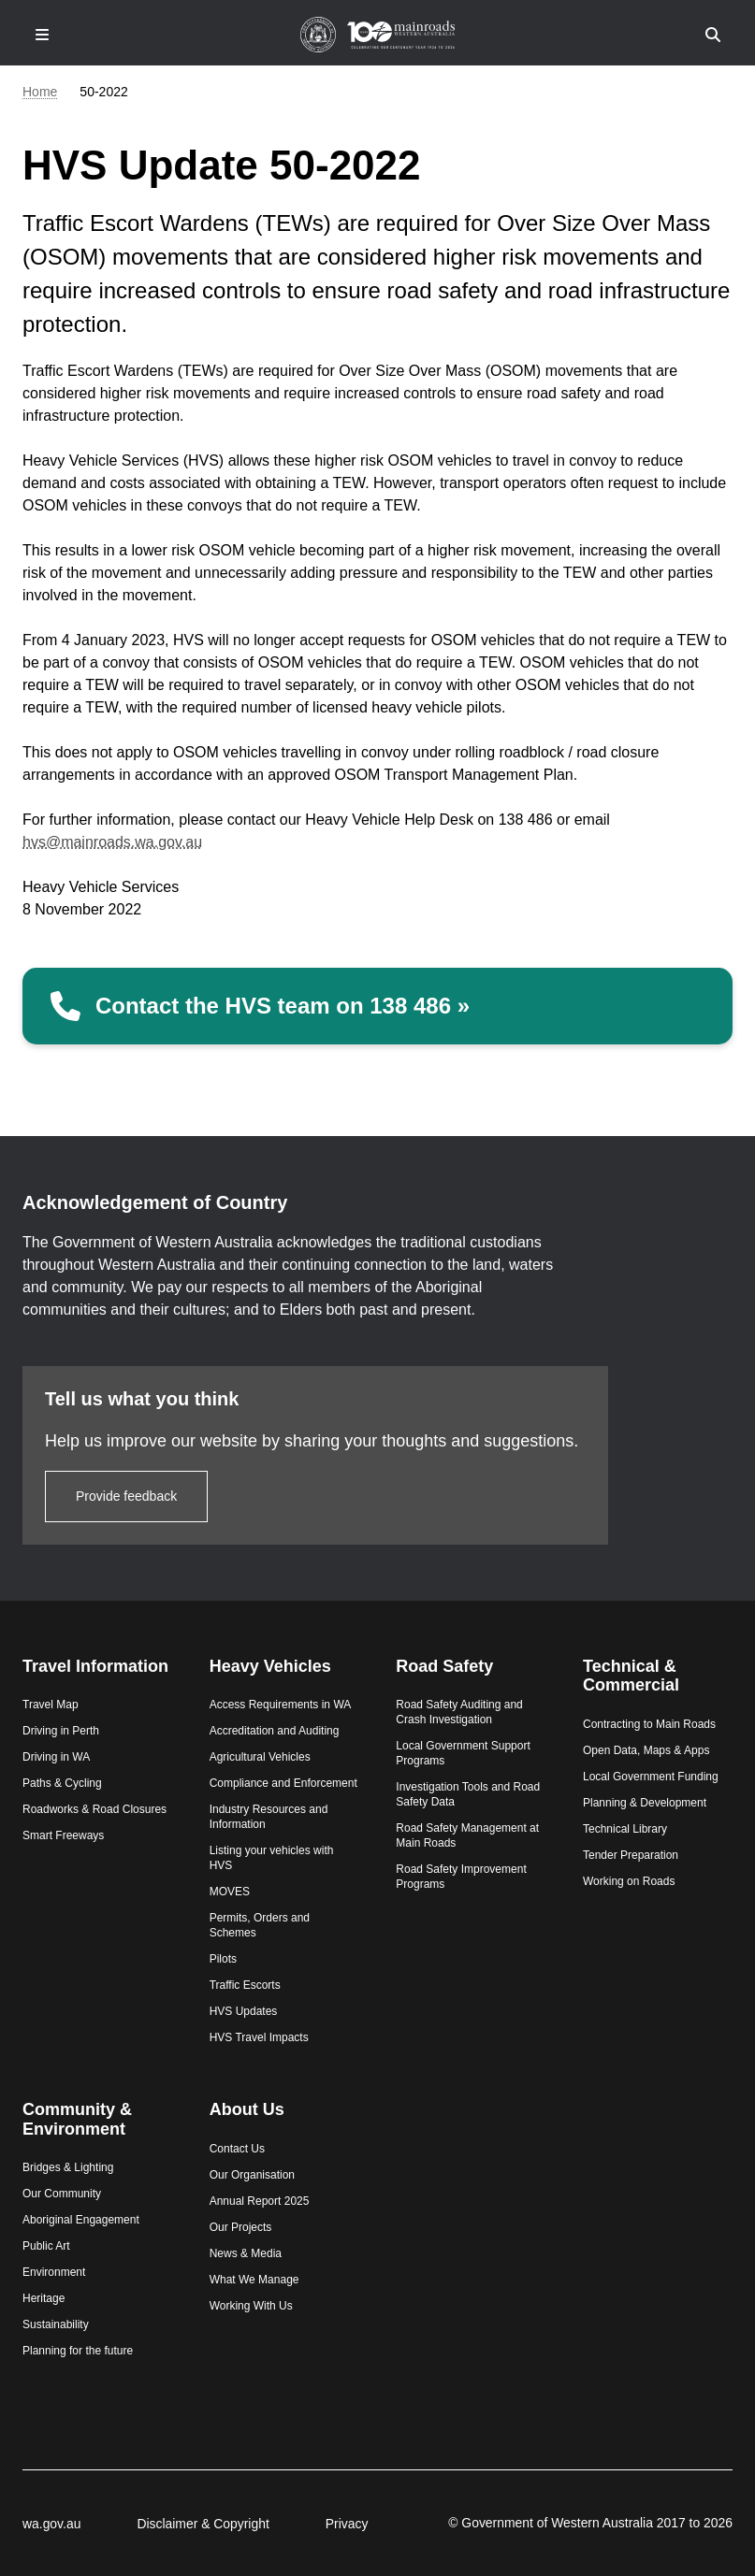 Image resolution: width=755 pixels, height=2576 pixels. What do you see at coordinates (67, 2167) in the screenshot?
I see `Bridges & Lighting` at bounding box center [67, 2167].